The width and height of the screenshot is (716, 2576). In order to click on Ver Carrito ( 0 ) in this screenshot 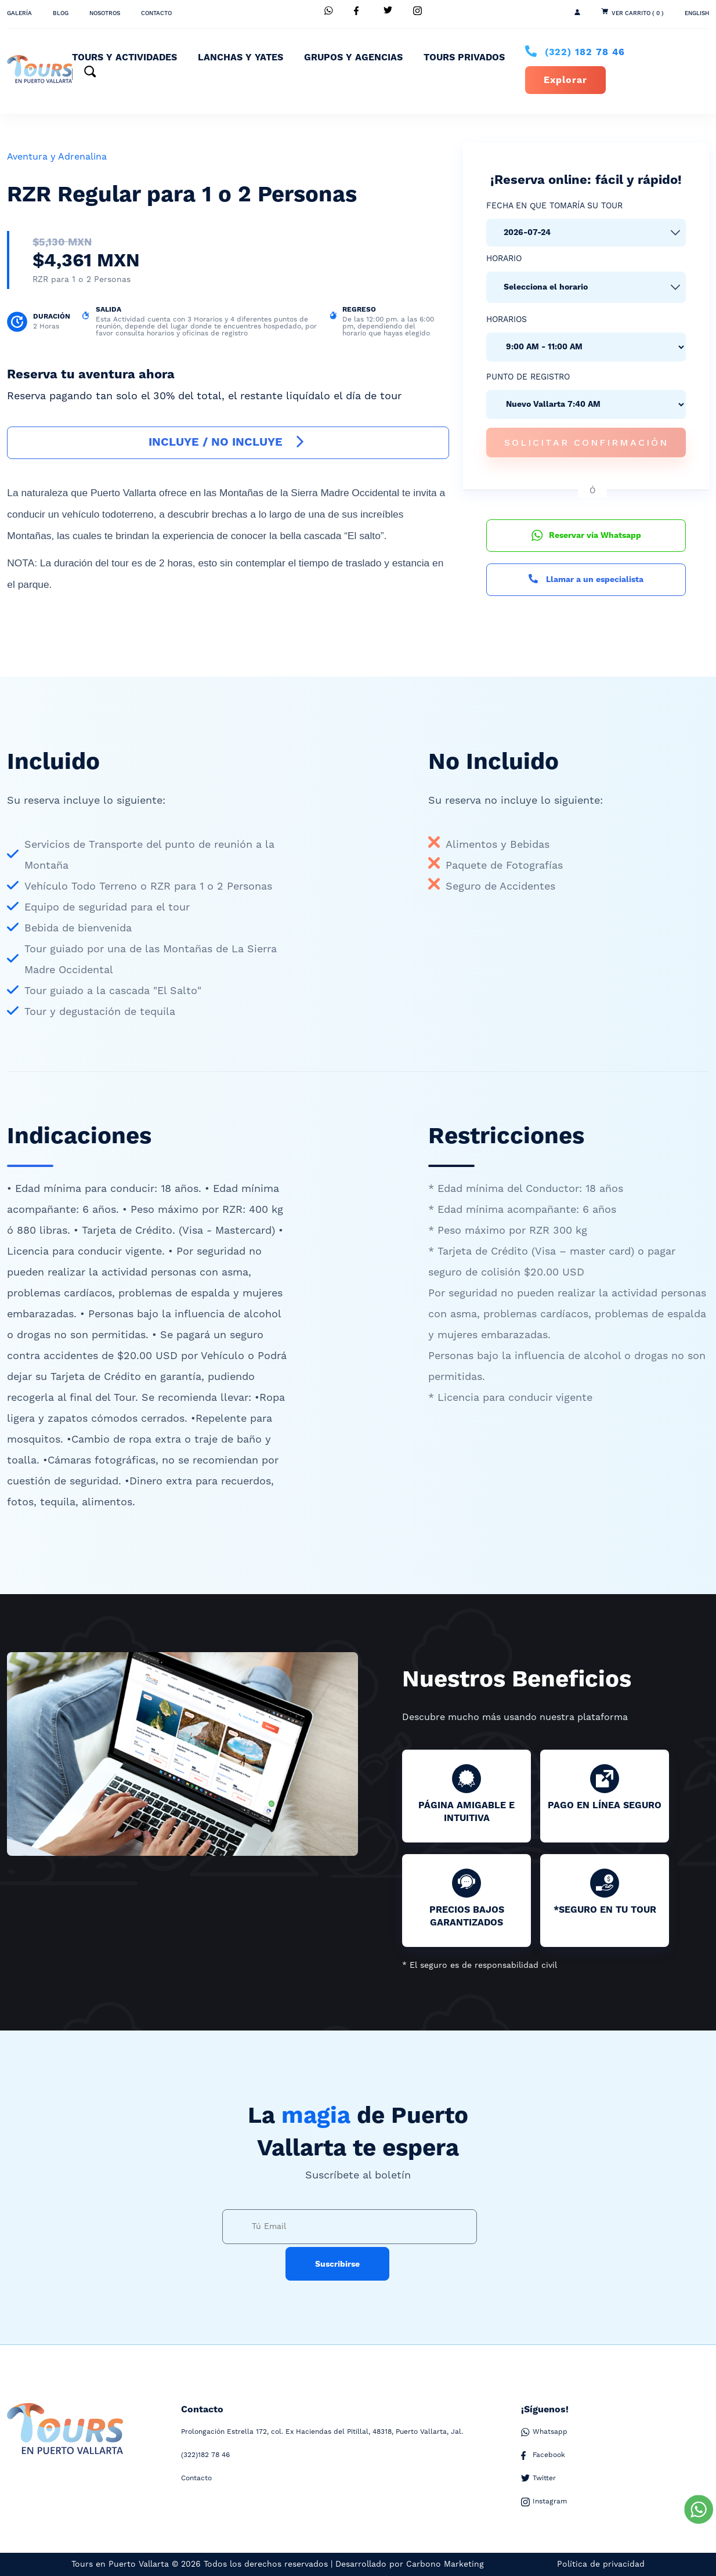, I will do `click(638, 13)`.